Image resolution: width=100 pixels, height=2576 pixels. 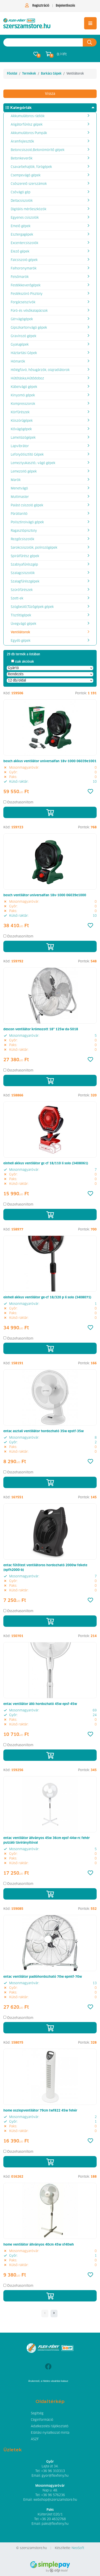 I want to click on Betoncsiszoló,Betonömörítő gépek, so click(x=37, y=150).